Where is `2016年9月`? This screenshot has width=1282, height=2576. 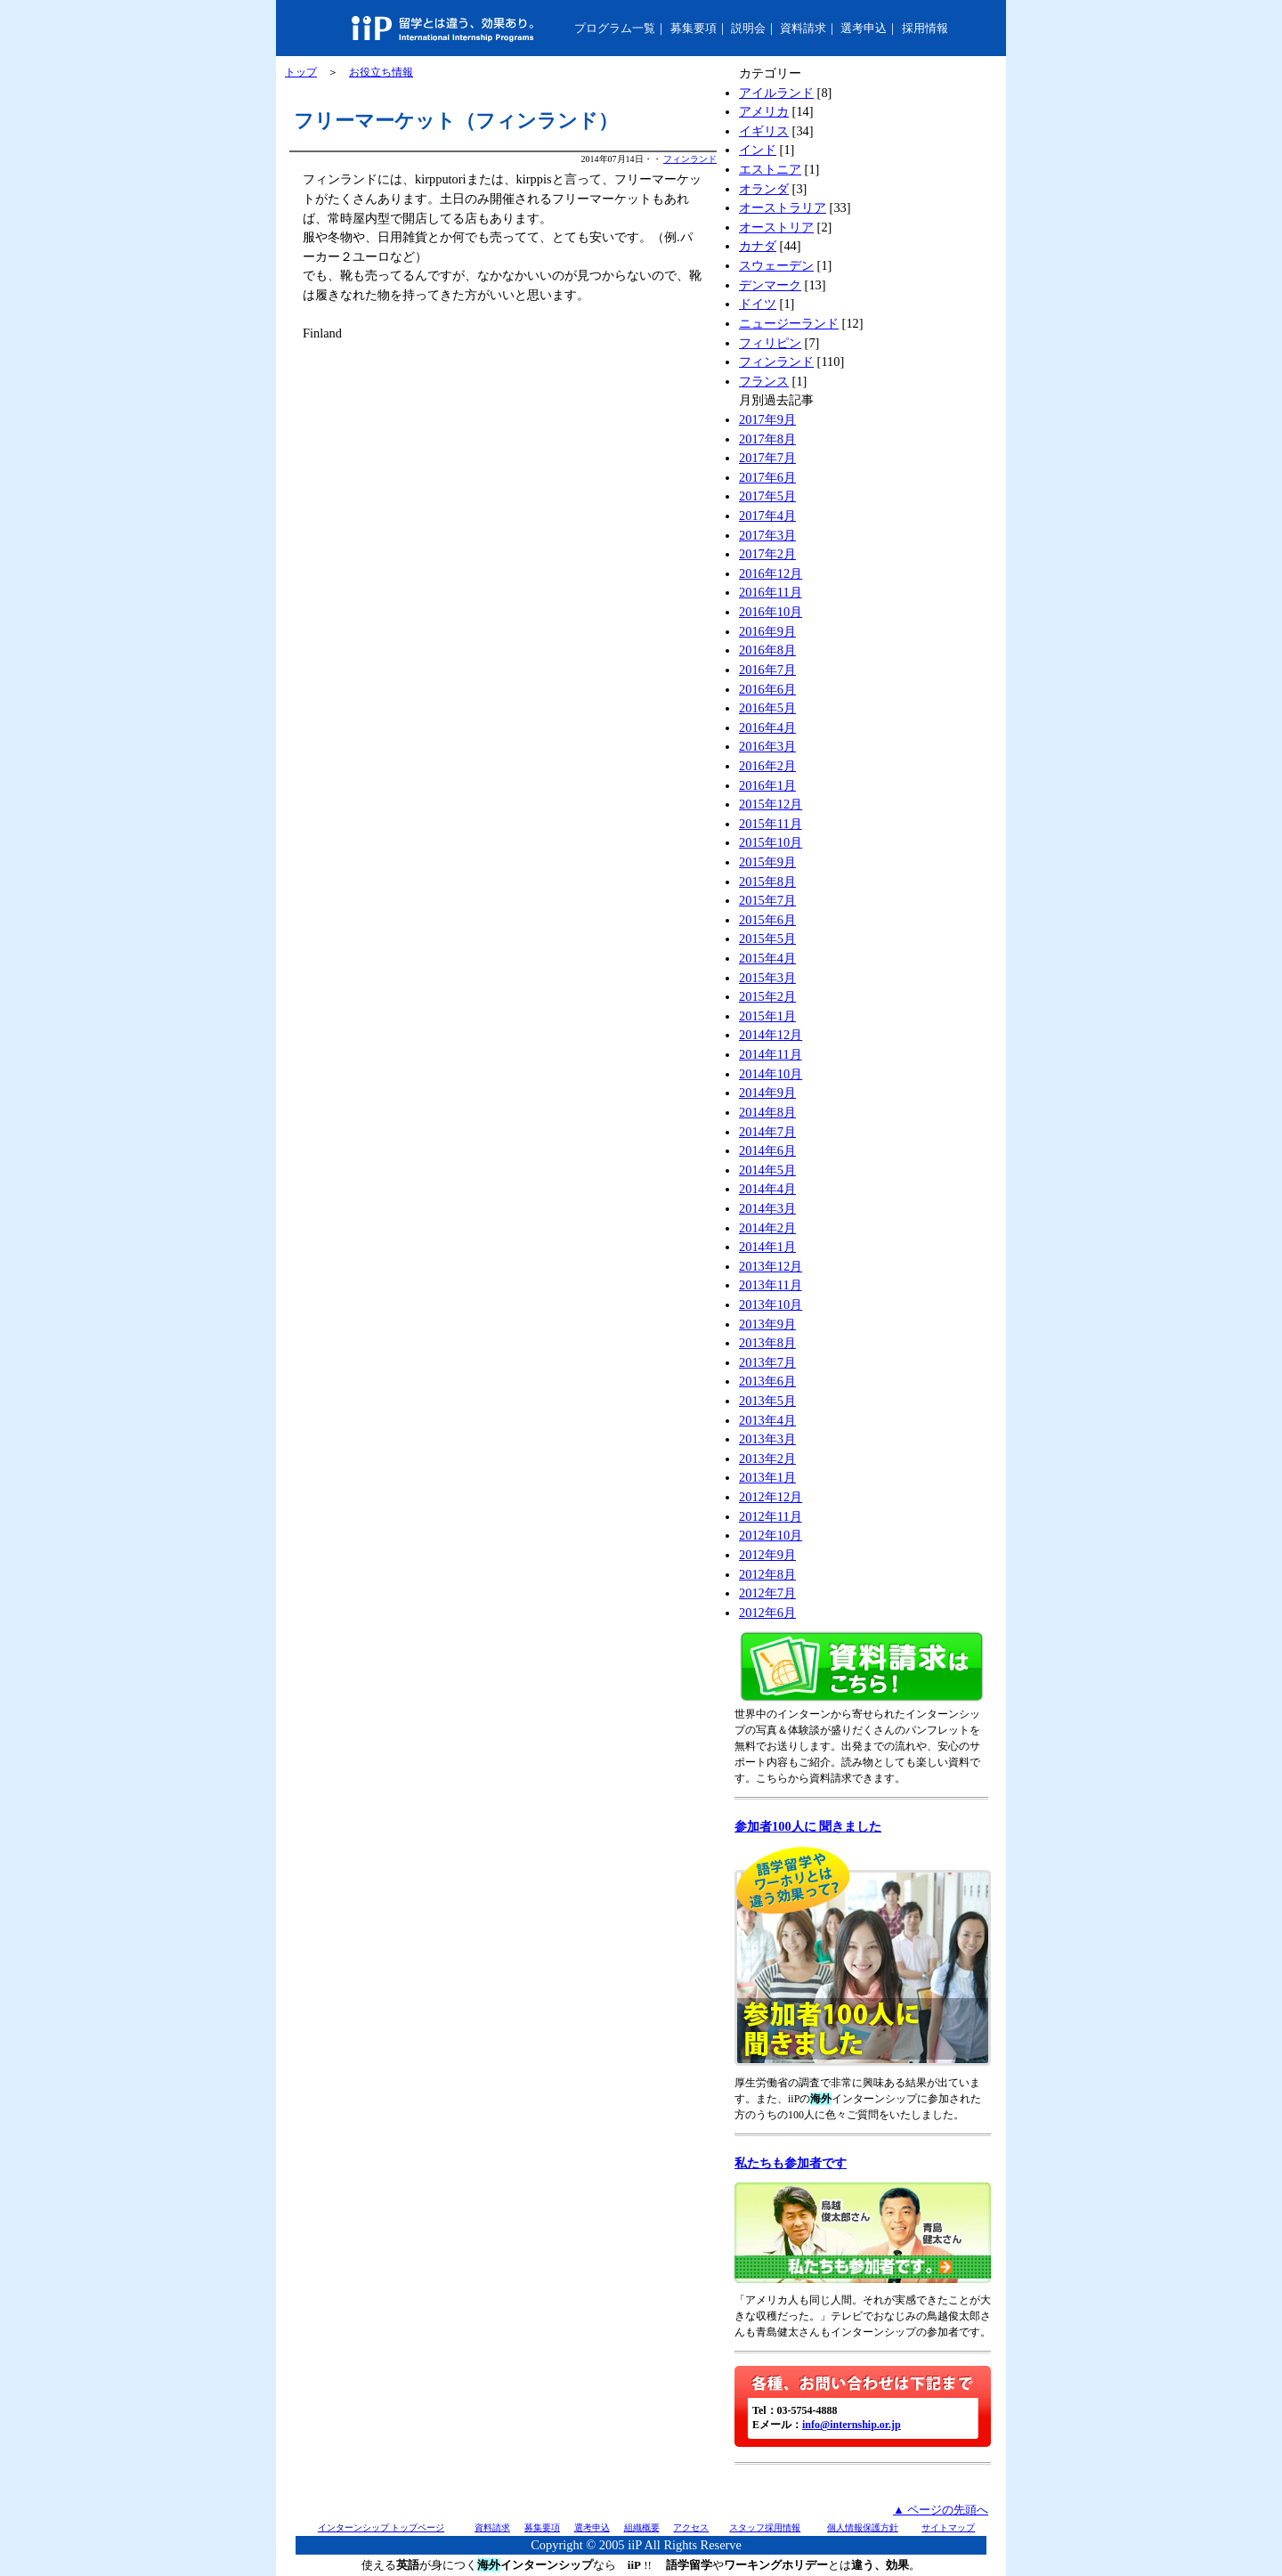 2016年9月 is located at coordinates (767, 631).